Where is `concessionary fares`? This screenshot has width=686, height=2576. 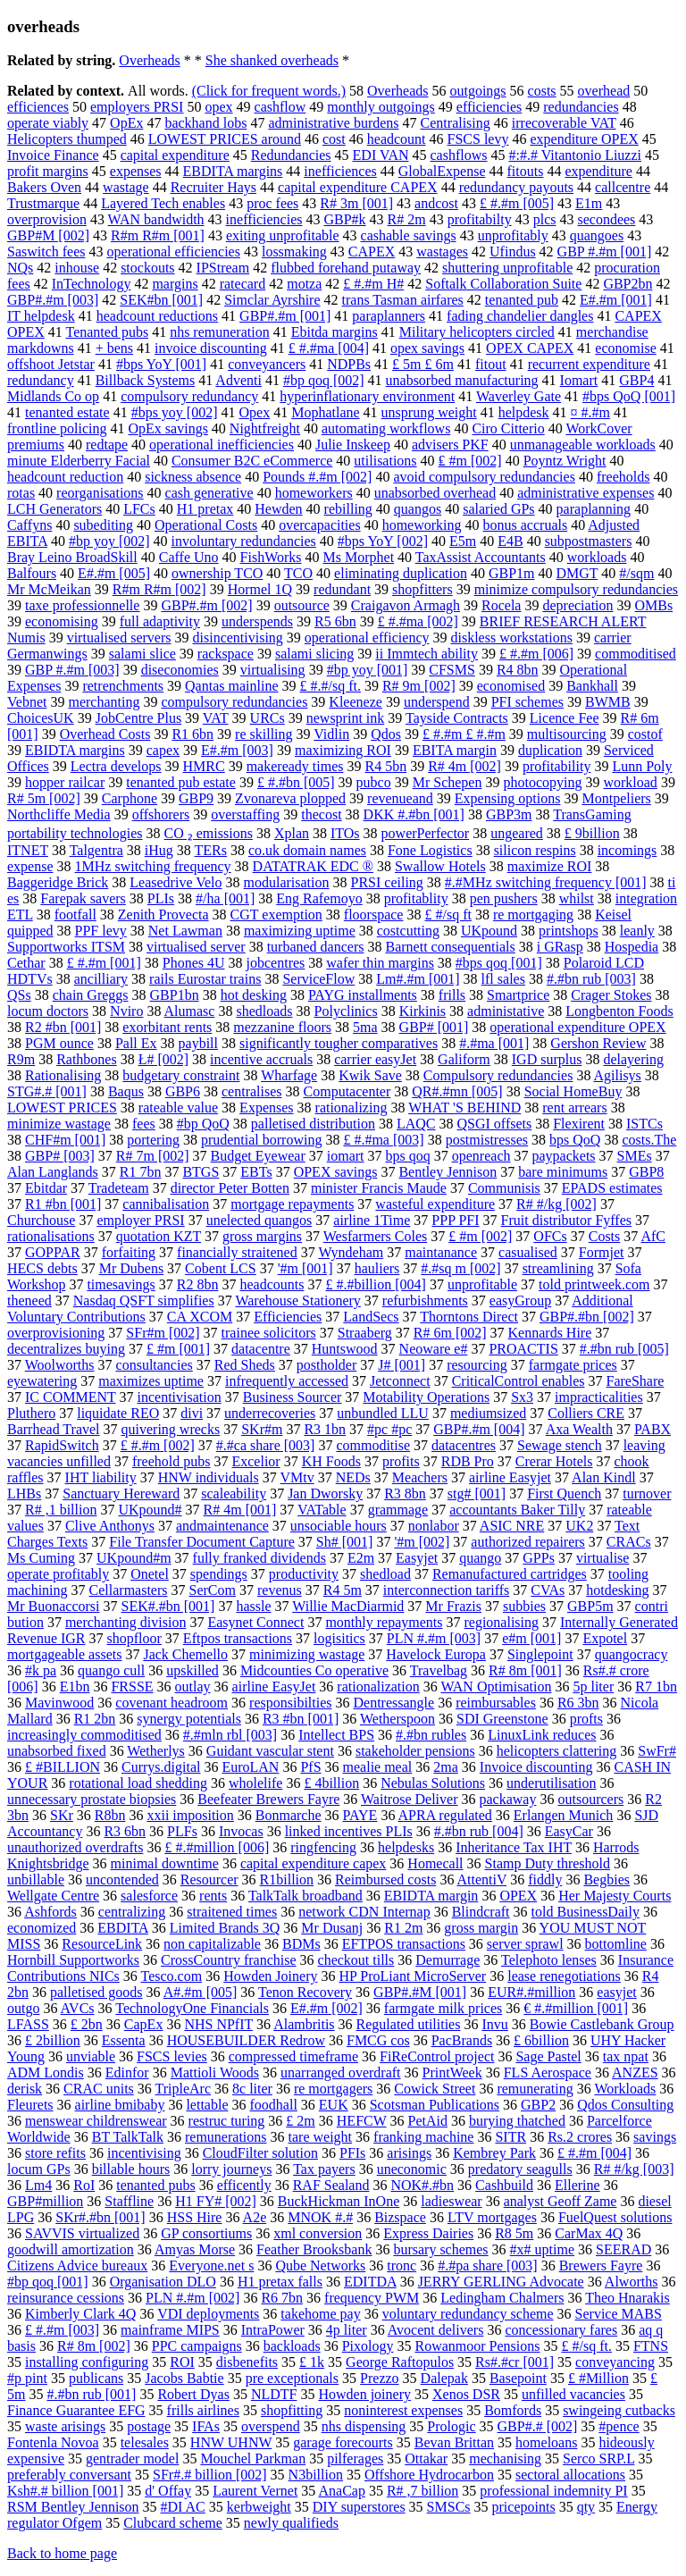 concessionary fares is located at coordinates (561, 2329).